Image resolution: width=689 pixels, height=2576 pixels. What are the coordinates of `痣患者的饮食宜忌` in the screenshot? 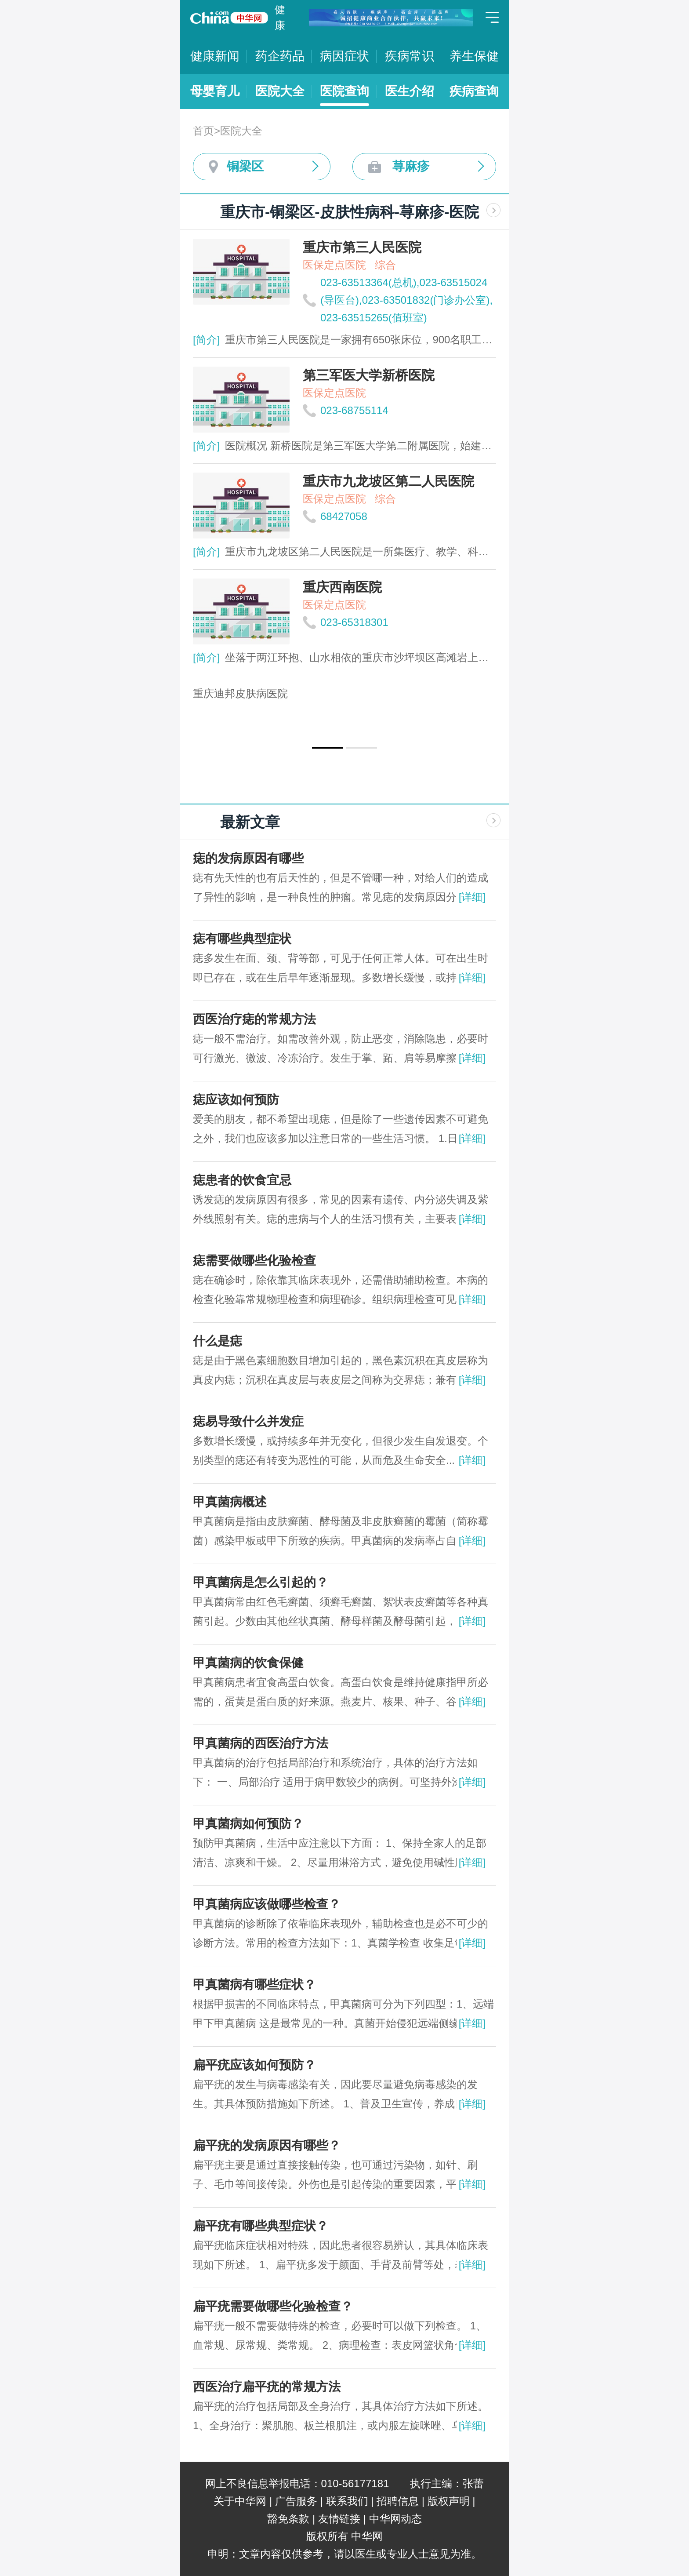 It's located at (242, 1180).